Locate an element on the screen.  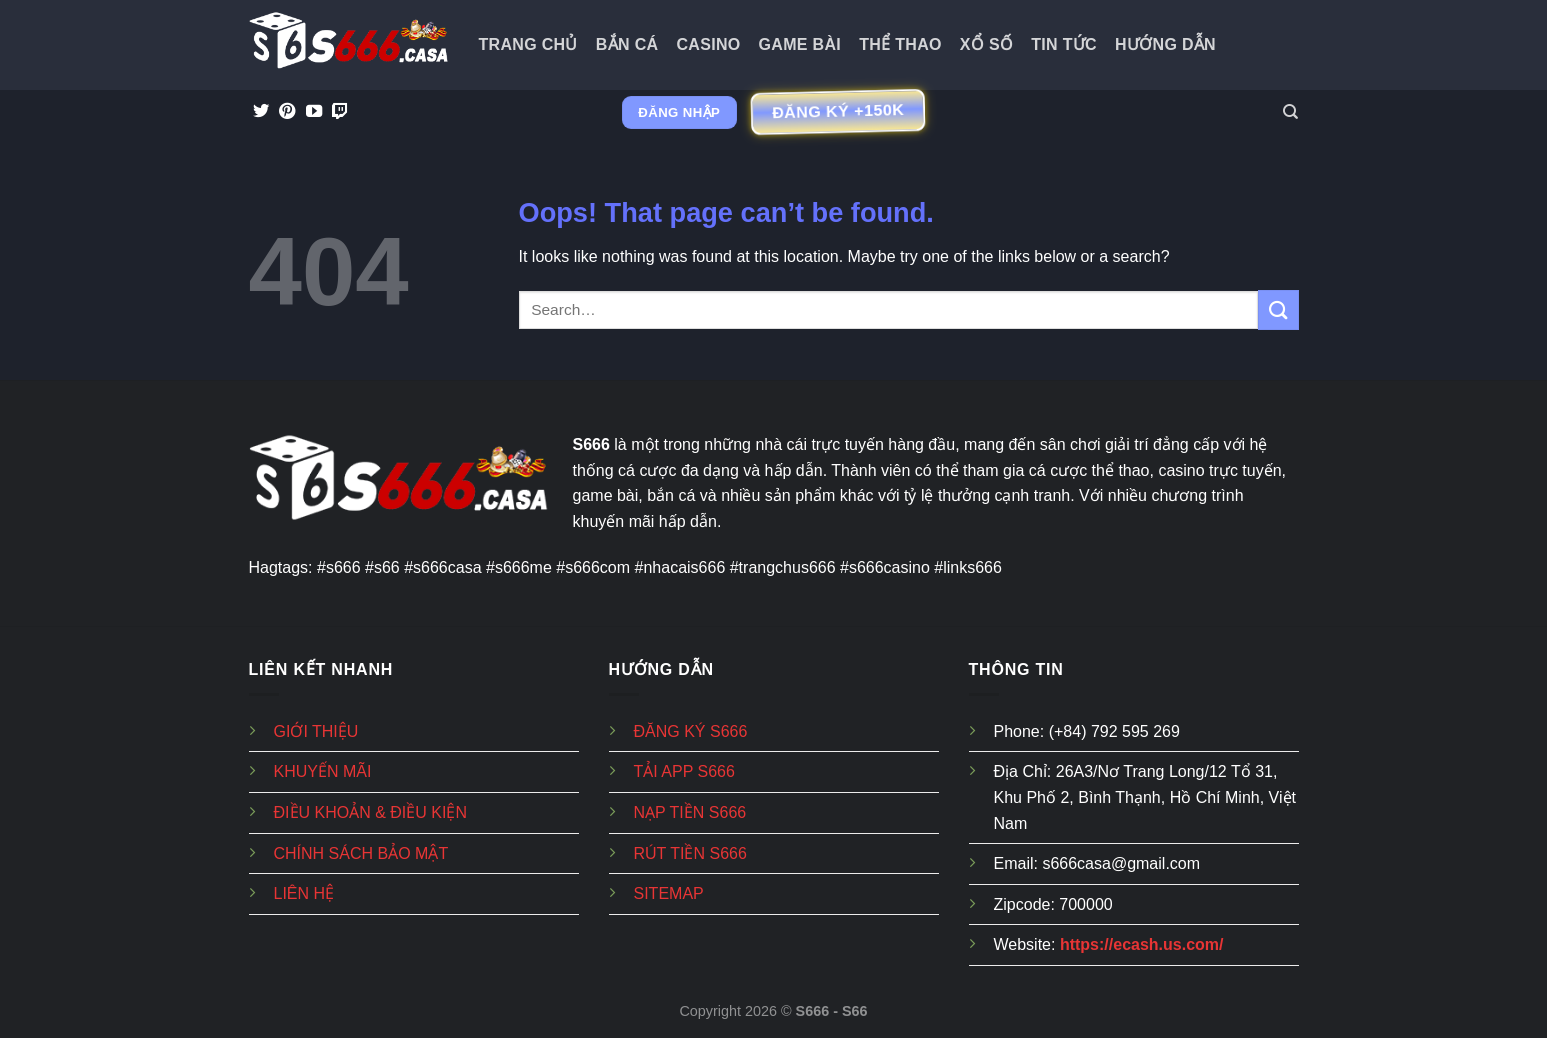
Casino is located at coordinates (708, 44).